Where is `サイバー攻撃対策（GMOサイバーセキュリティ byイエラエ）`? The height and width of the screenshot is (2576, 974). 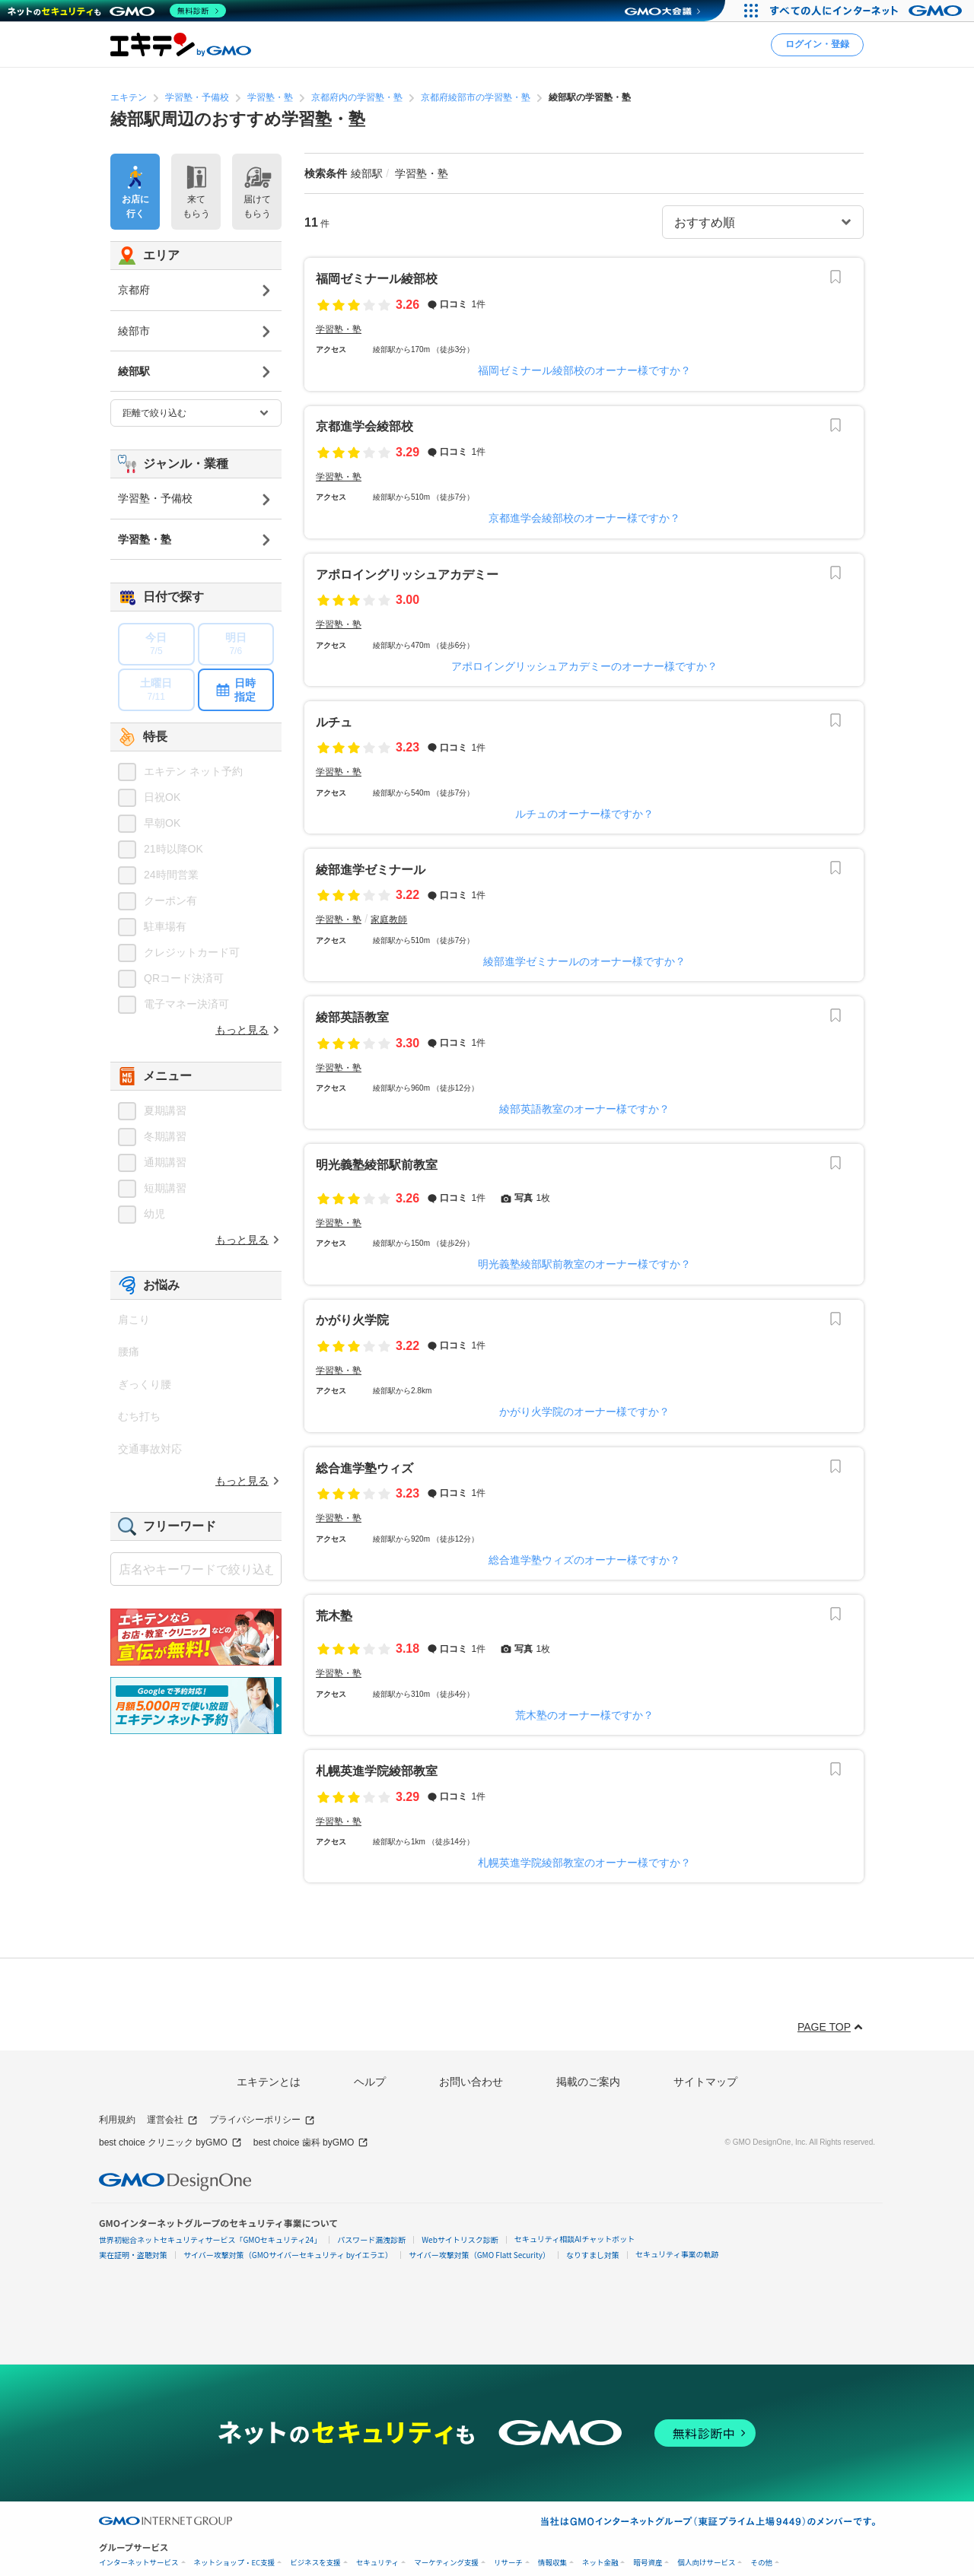 サイバー攻撃対策（GMOサイバーセキュリティ byイエラエ） is located at coordinates (288, 2254).